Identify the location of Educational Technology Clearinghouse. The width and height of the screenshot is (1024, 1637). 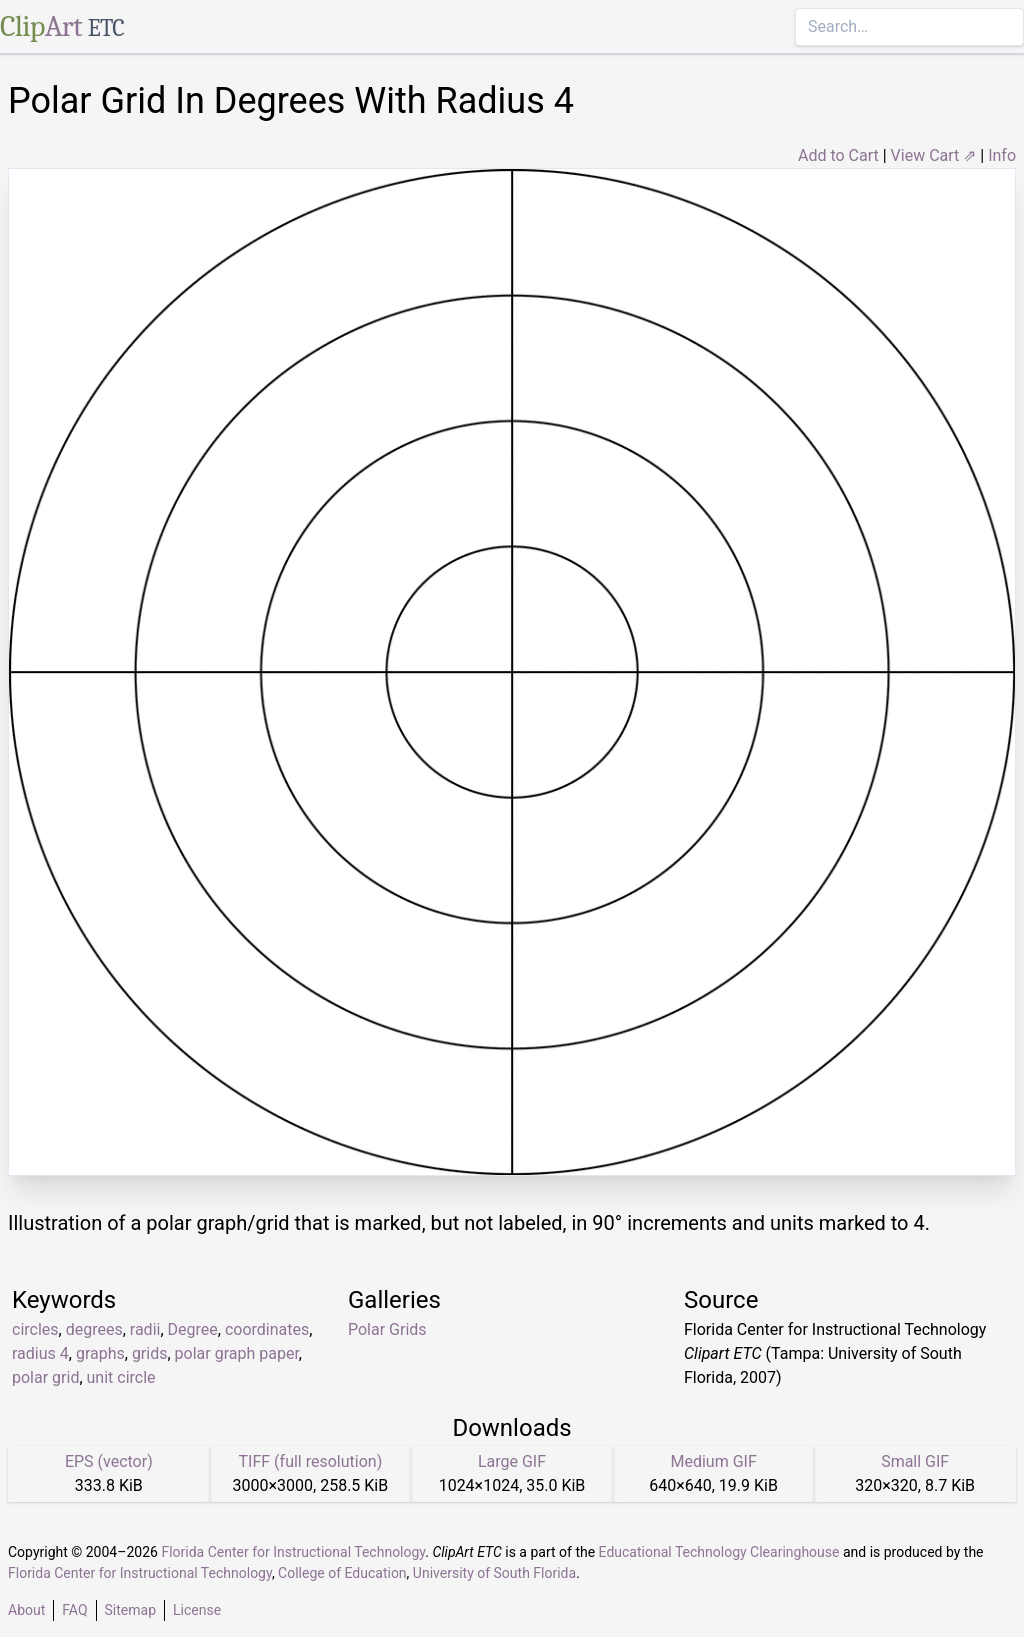
(719, 1552).